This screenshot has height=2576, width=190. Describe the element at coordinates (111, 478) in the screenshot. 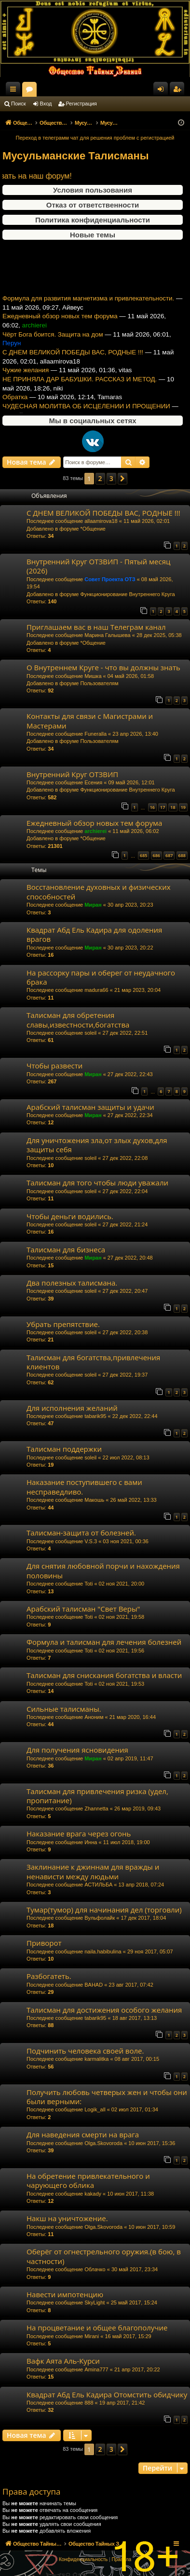

I see `3 [button]` at that location.